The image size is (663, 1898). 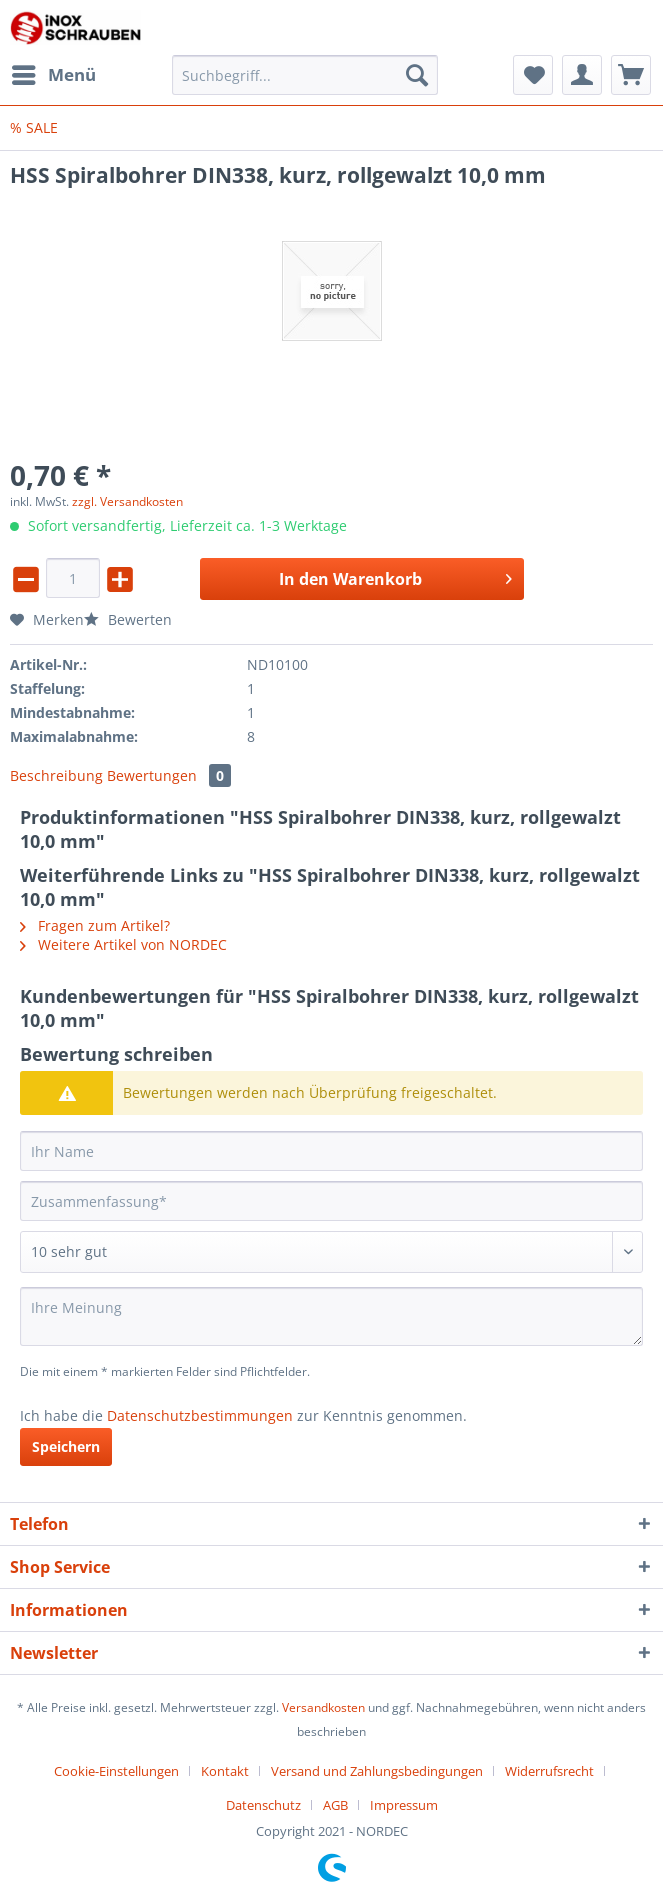 I want to click on Versand und Zahlungsbedingungen, so click(x=377, y=1771).